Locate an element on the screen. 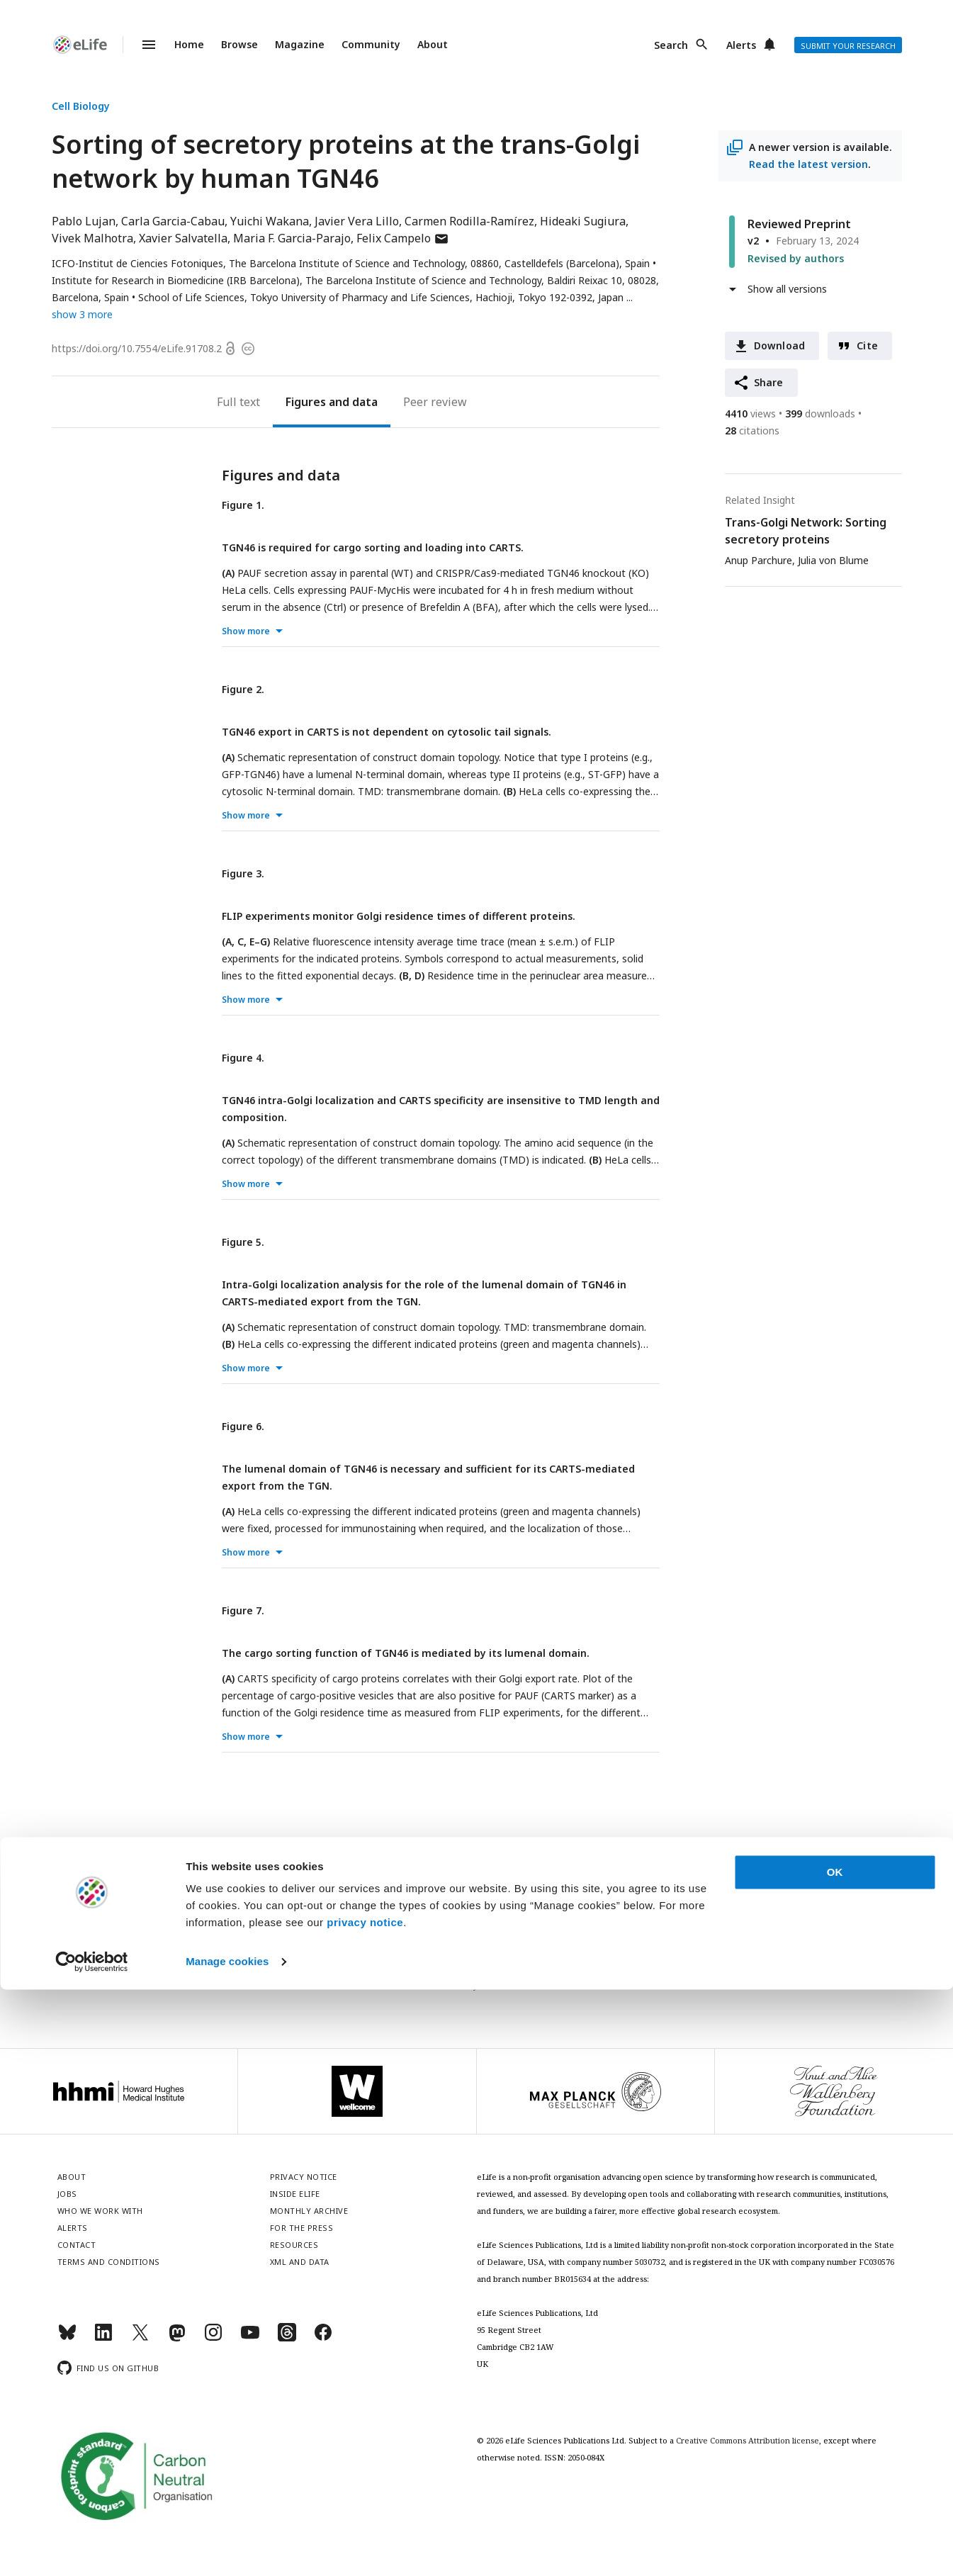 The width and height of the screenshot is (953, 2576). Figure 1. is located at coordinates (243, 505).